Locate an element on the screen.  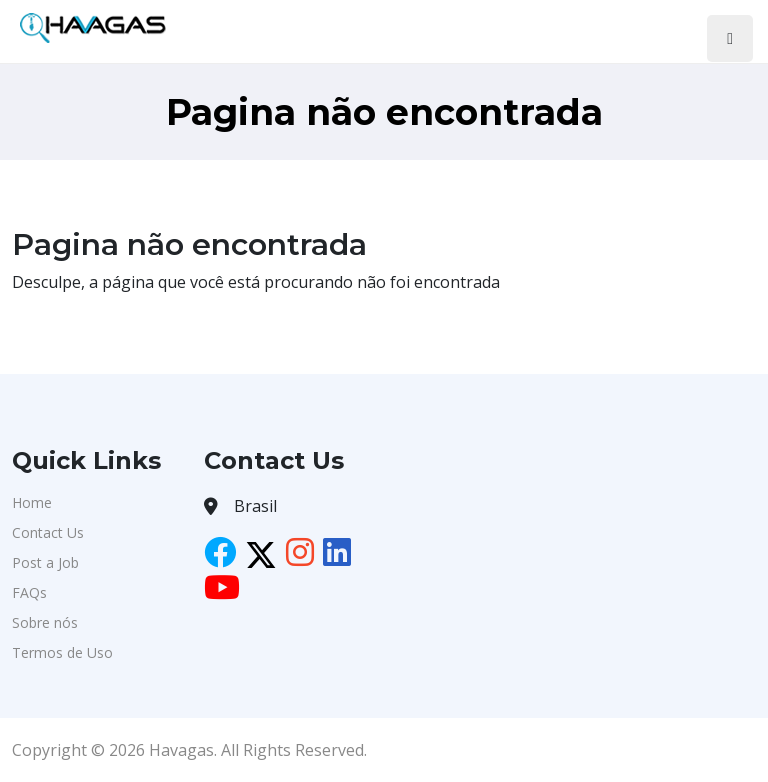
Post a Job is located at coordinates (45, 562).